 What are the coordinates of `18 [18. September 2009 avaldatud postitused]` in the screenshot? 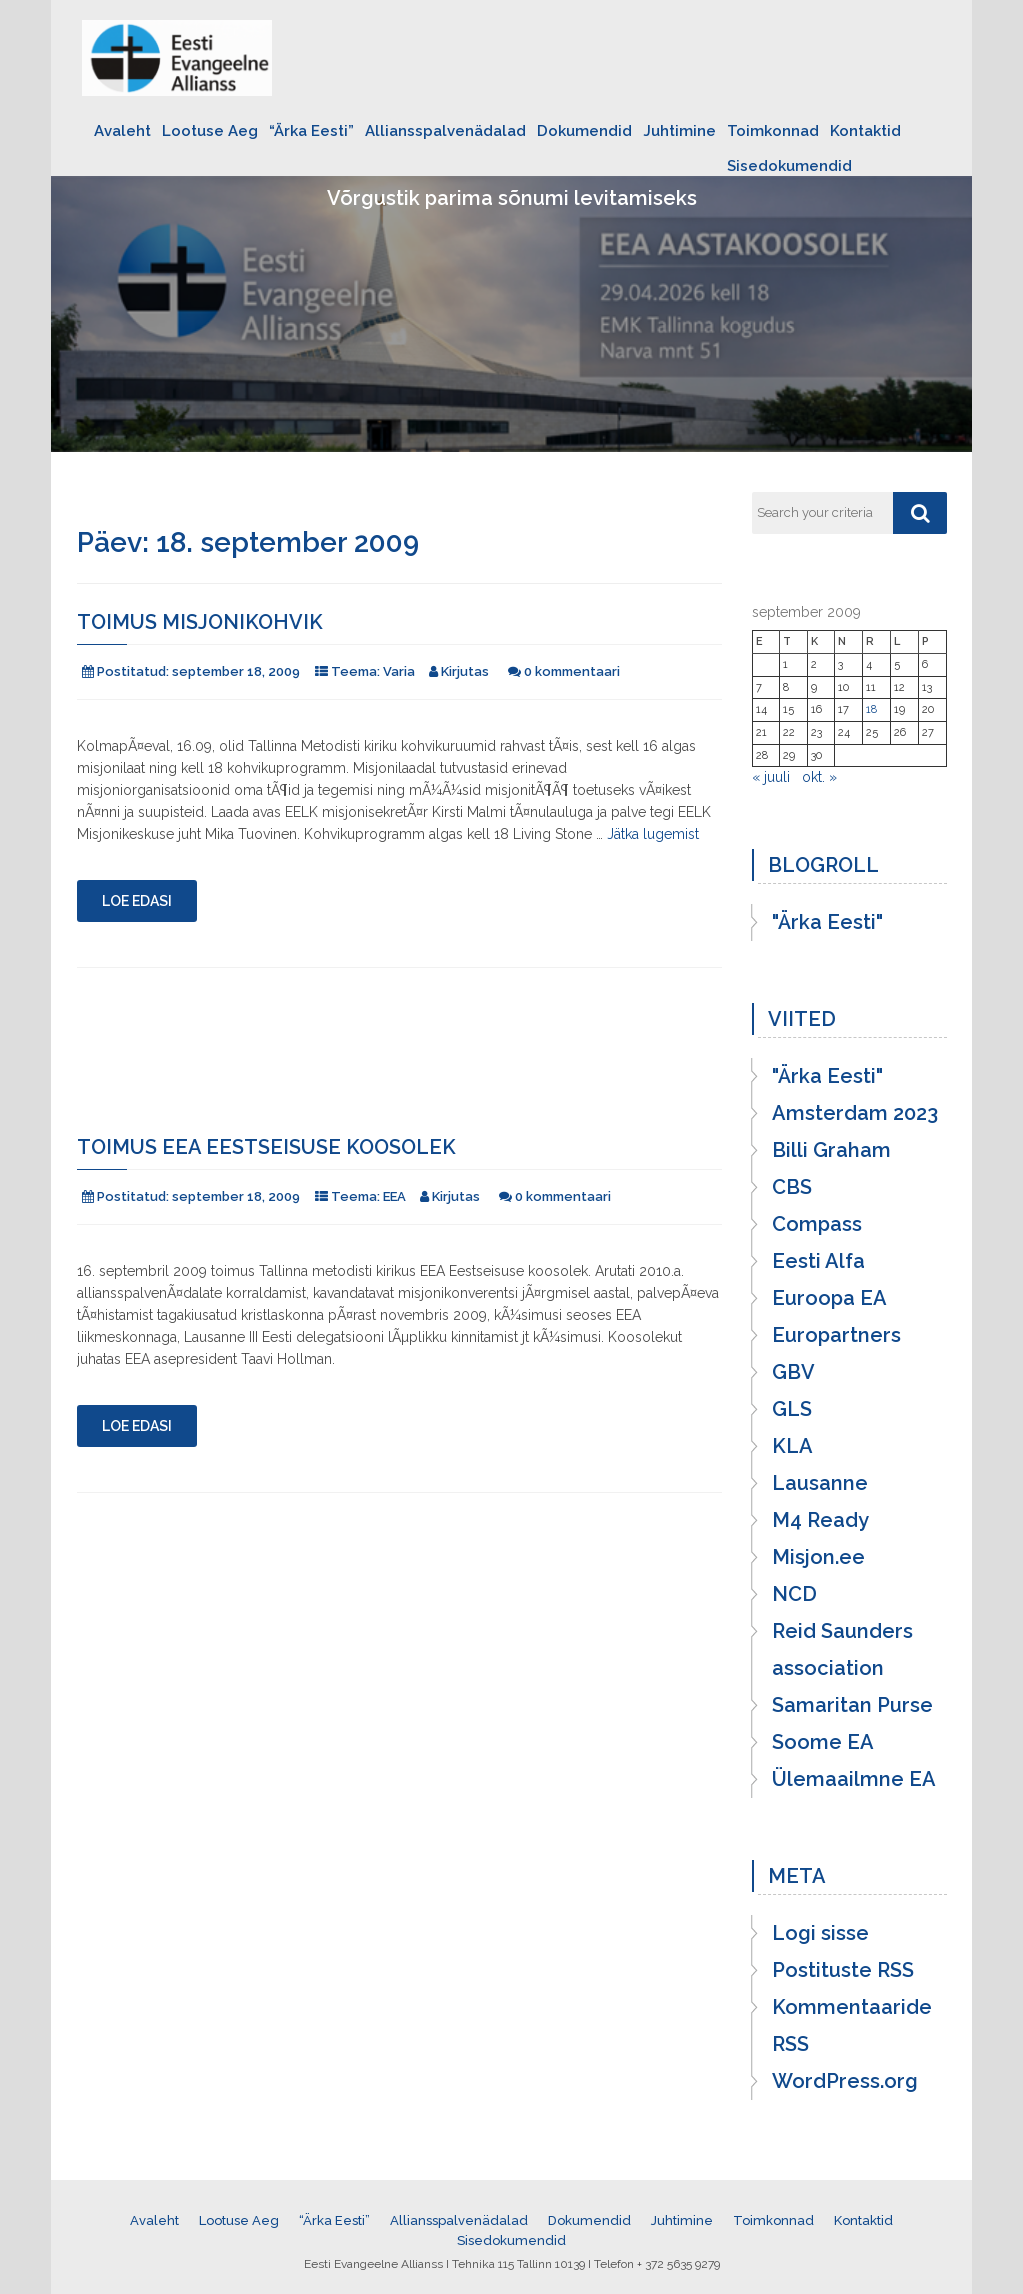 It's located at (871, 709).